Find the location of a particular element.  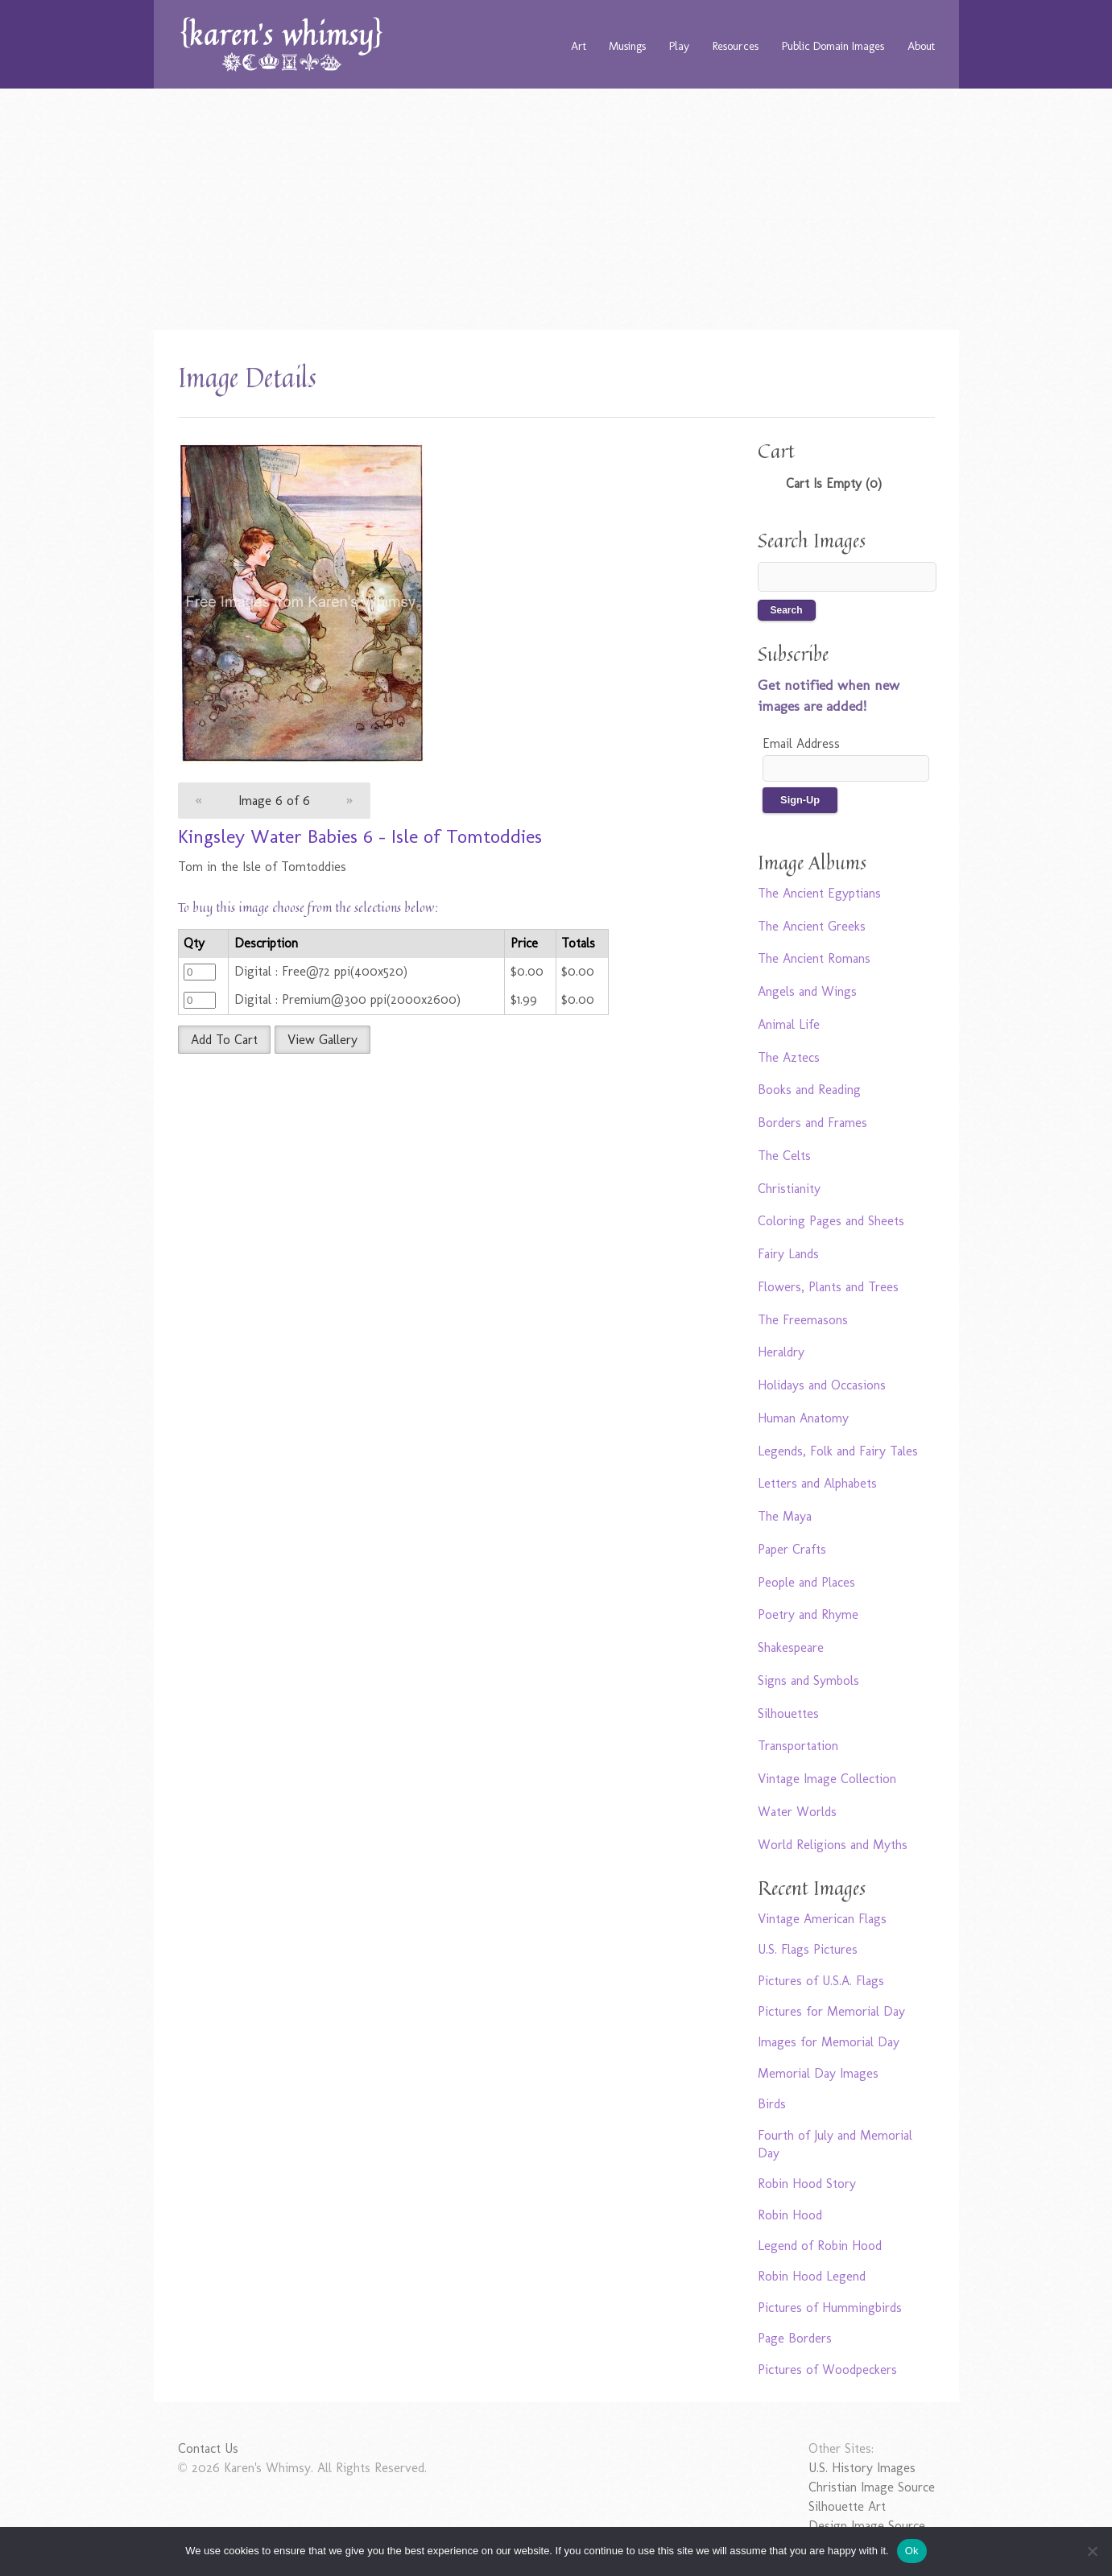

The Ancient Egyptians is located at coordinates (819, 893).